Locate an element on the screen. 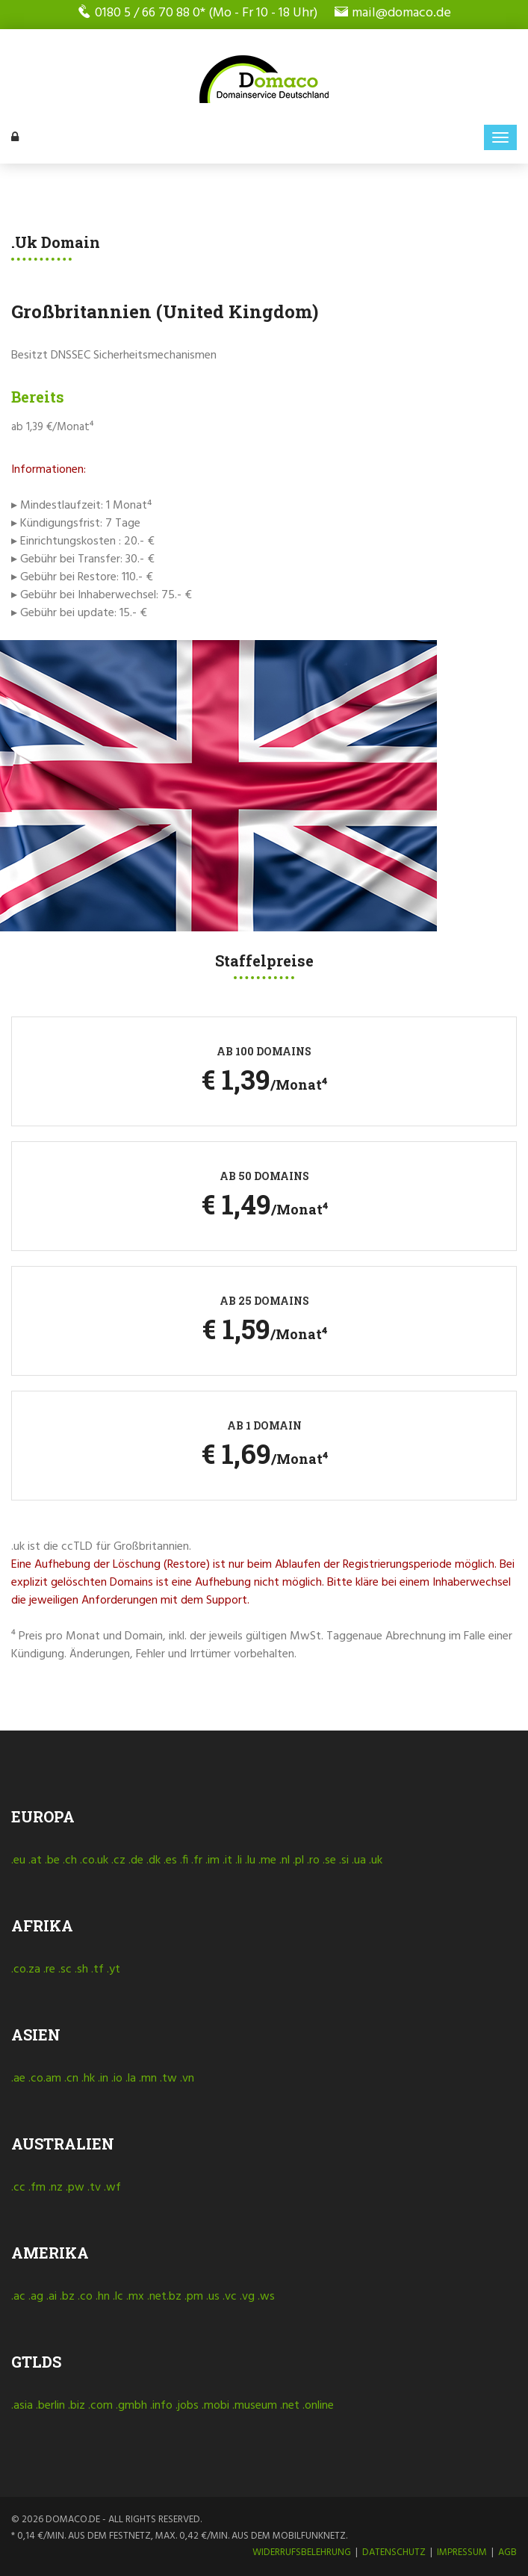  .cn is located at coordinates (71, 2078).